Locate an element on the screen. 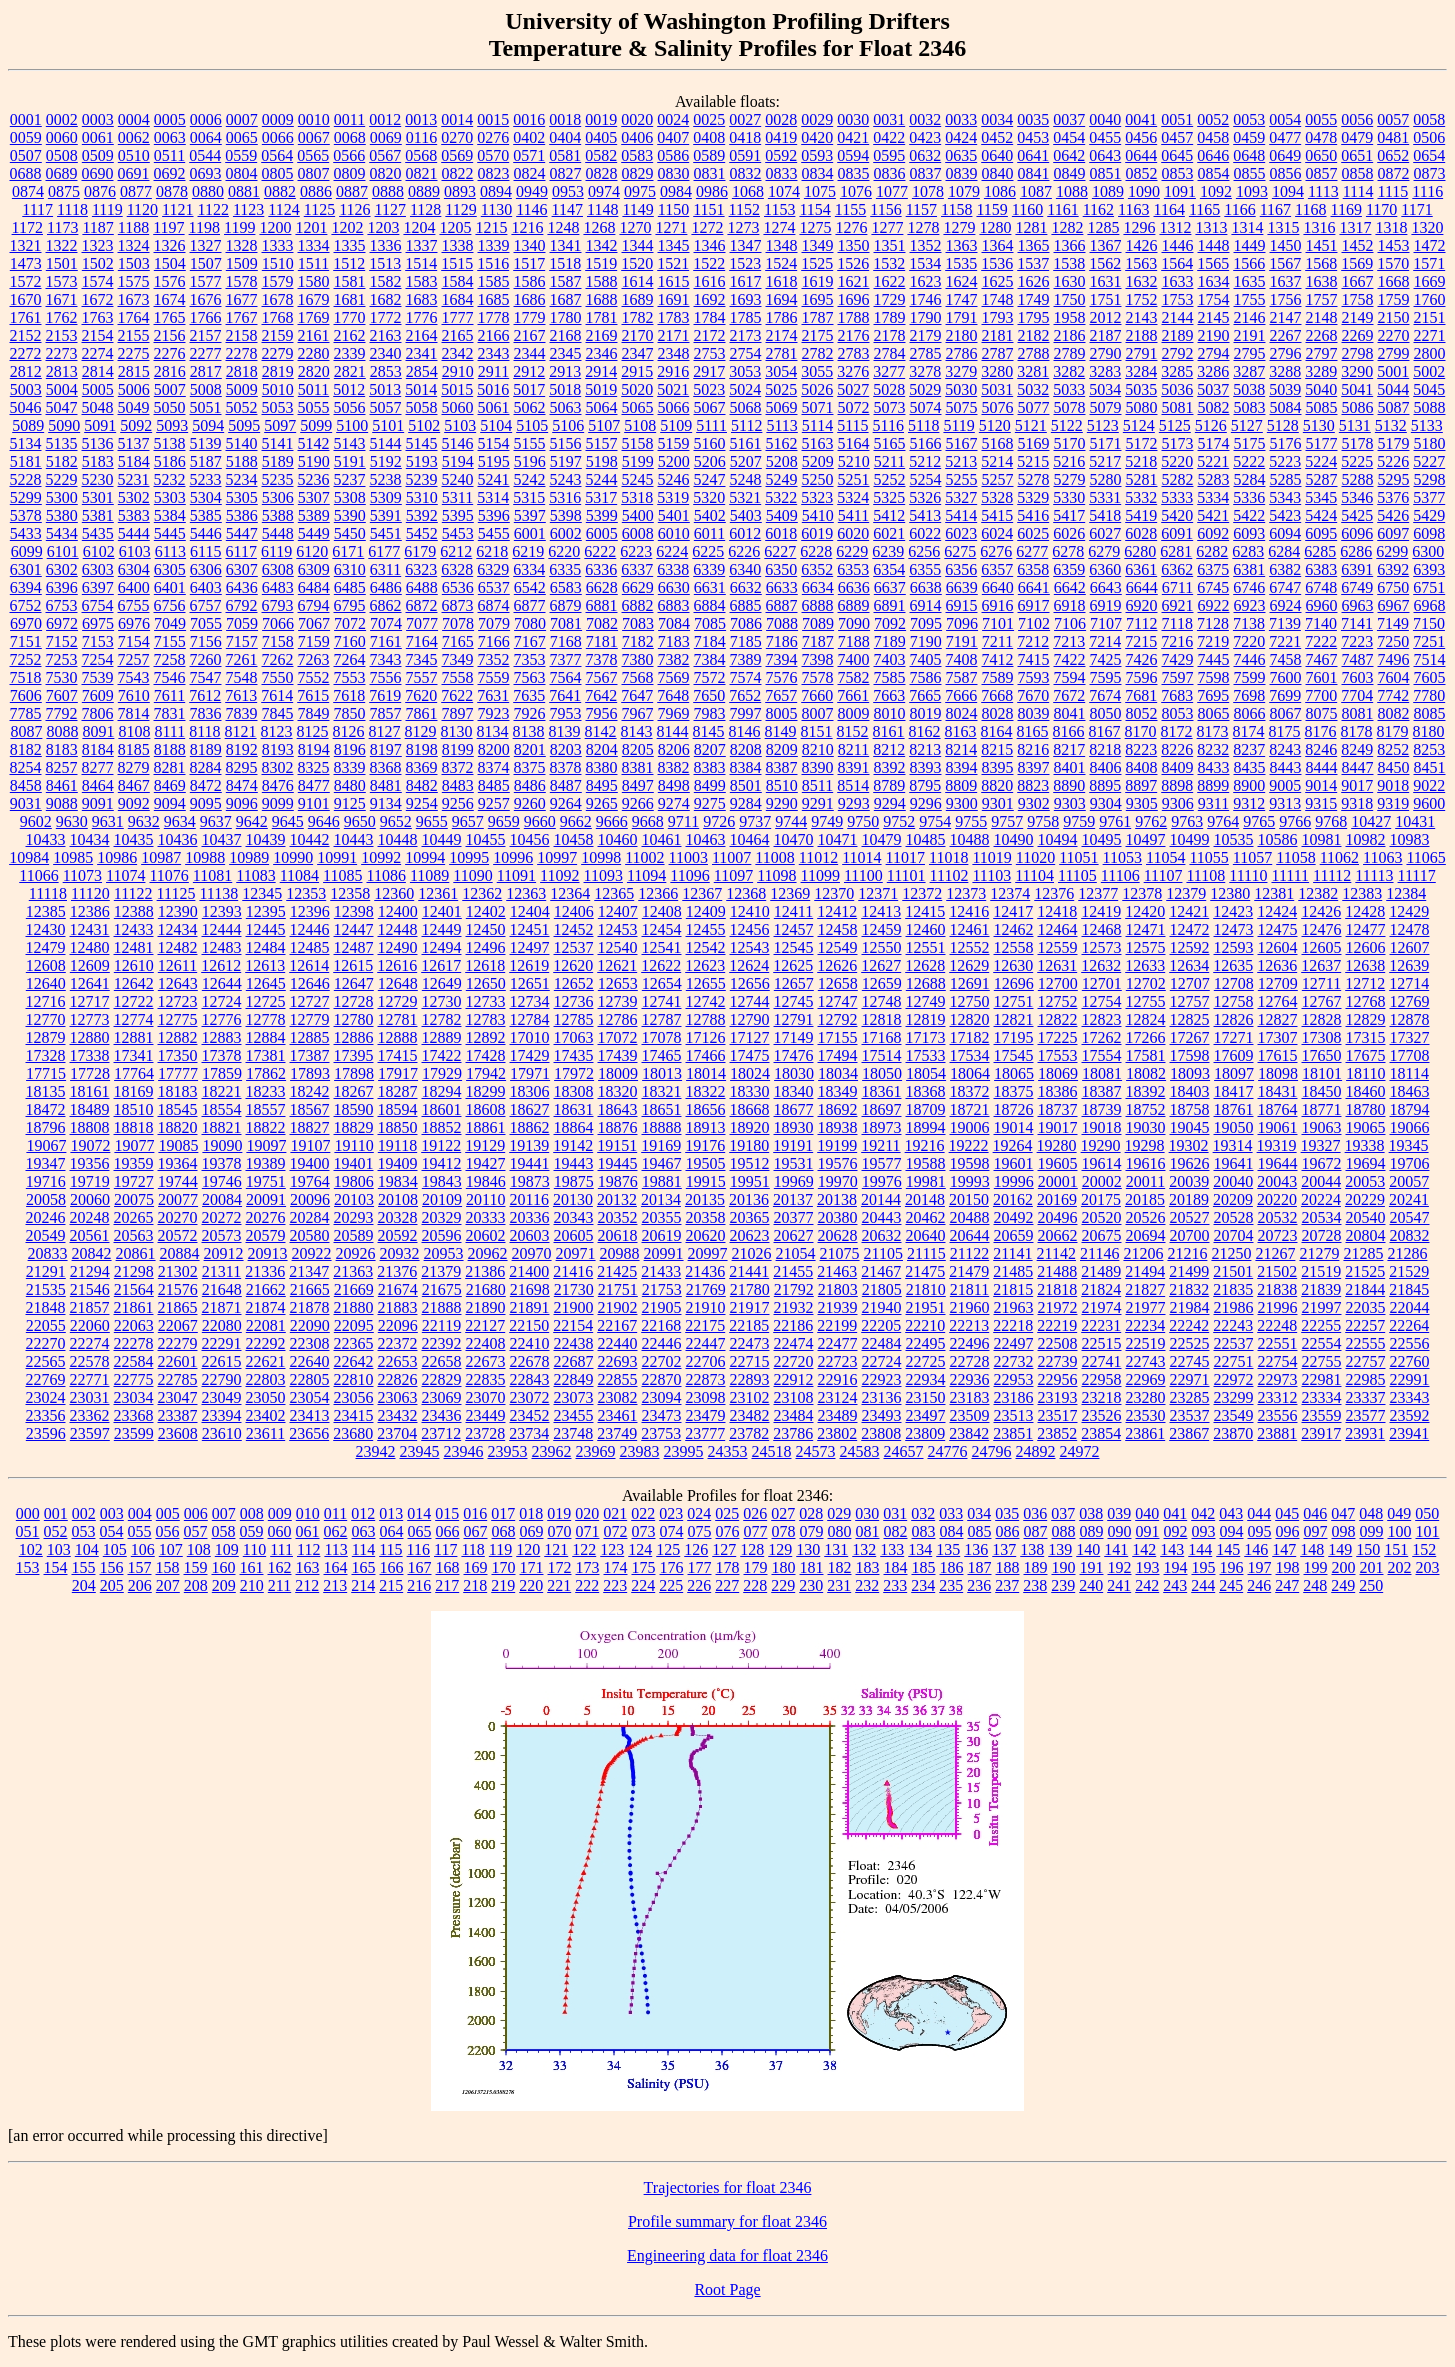 The height and width of the screenshot is (2367, 1455). 012 is located at coordinates (363, 1513).